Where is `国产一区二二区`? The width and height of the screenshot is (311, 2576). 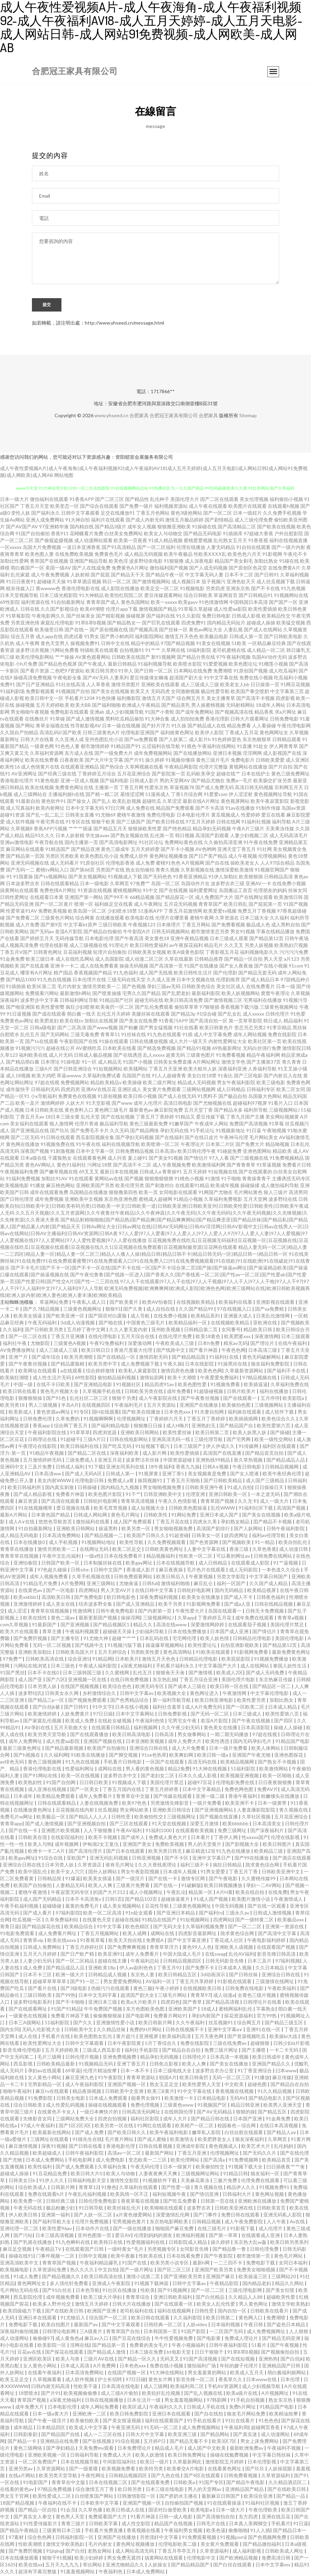 国产一区二二区 is located at coordinates (245, 1927).